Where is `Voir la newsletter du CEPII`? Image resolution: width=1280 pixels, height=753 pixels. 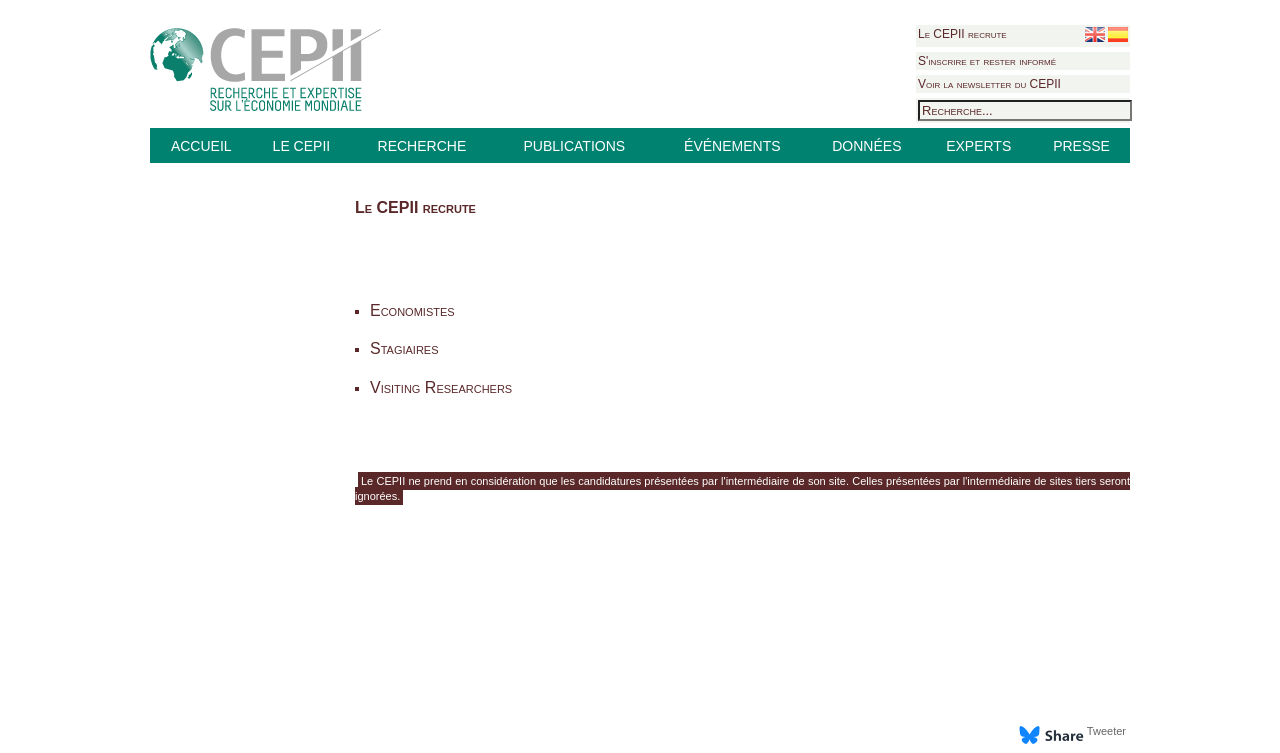 Voir la newsletter du CEPII is located at coordinates (989, 84).